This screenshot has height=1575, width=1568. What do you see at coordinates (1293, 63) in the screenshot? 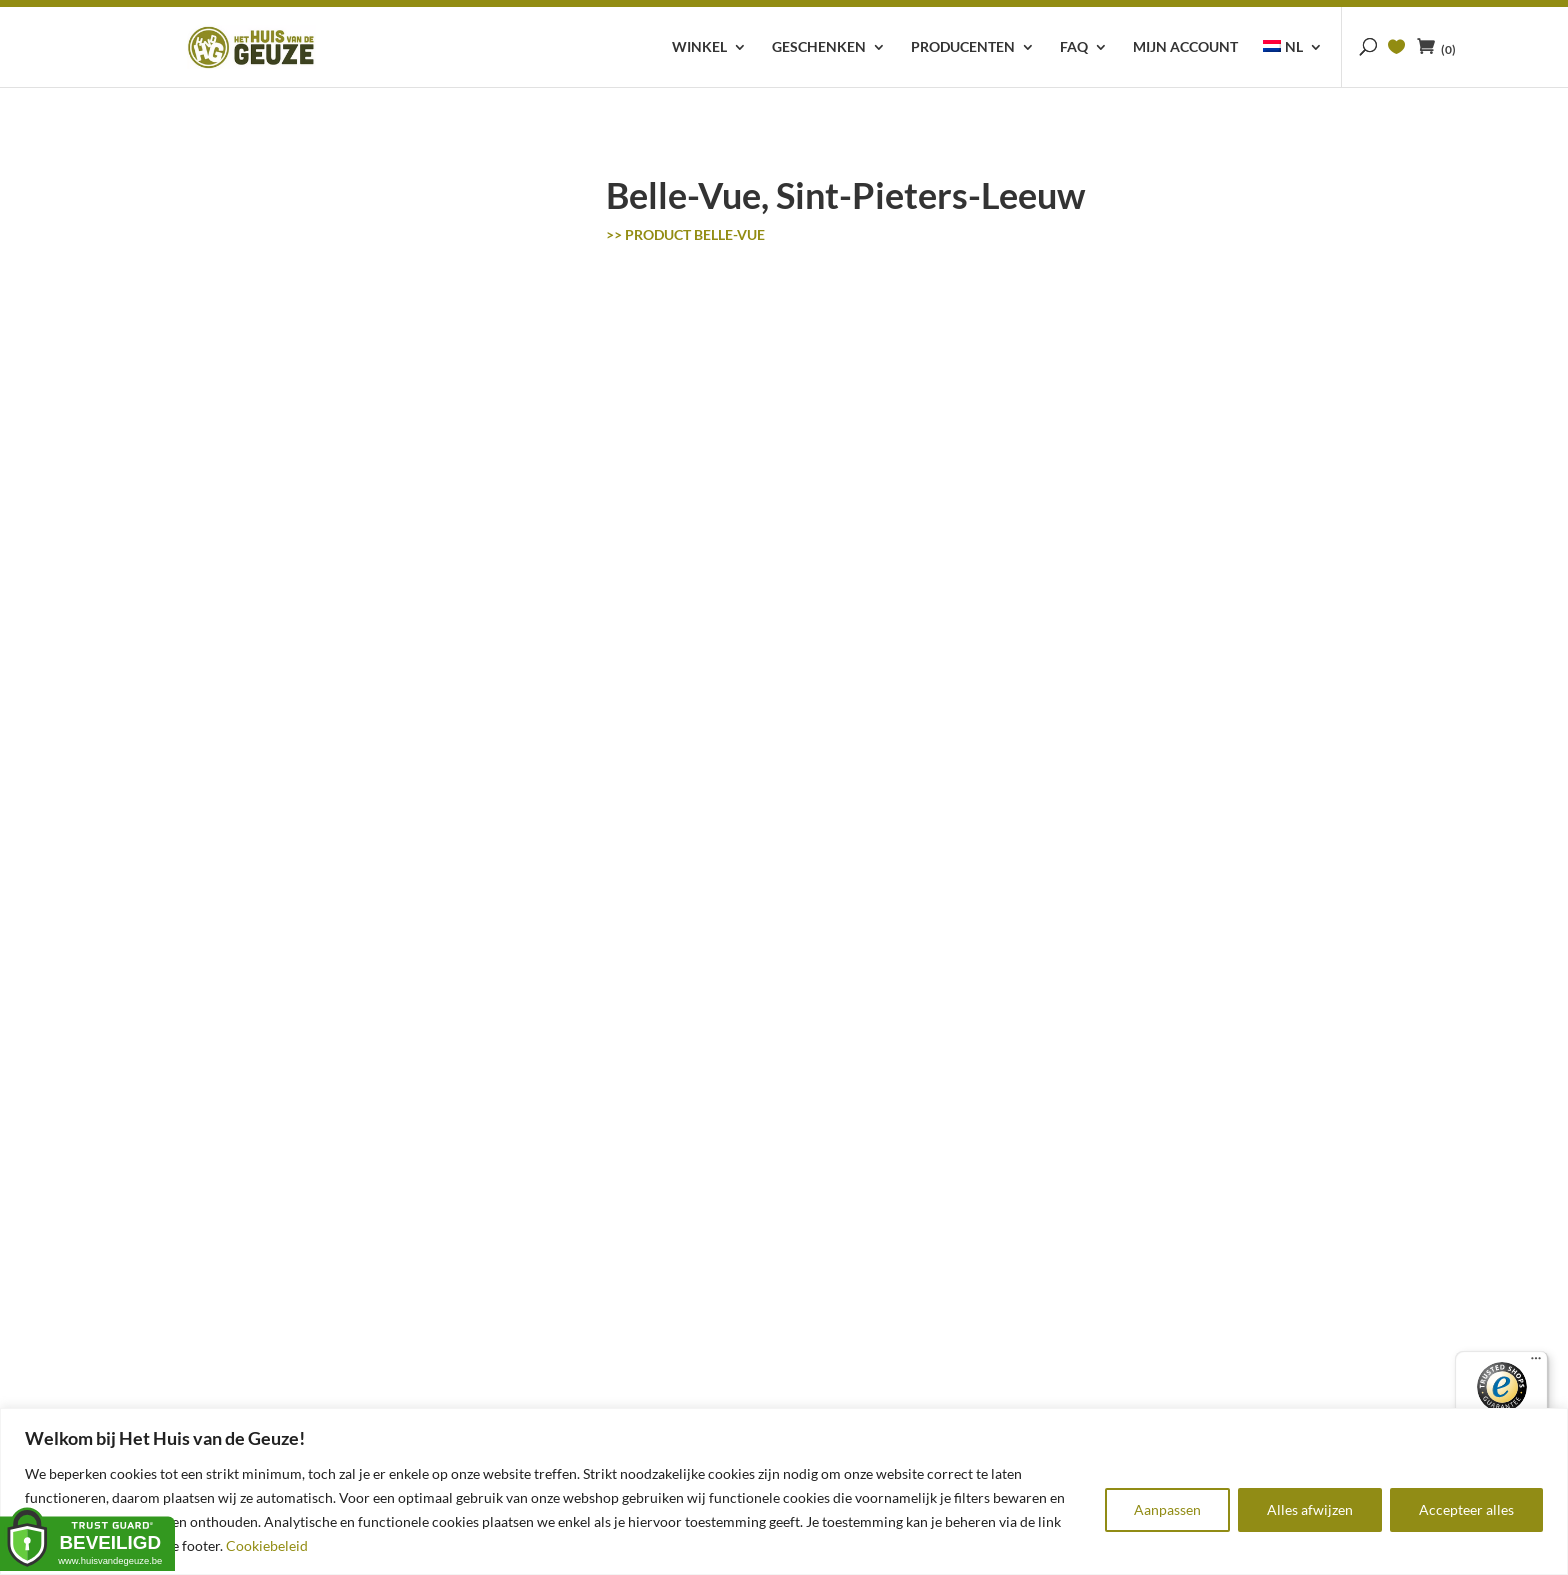
I see `[menuitem]` at bounding box center [1293, 63].